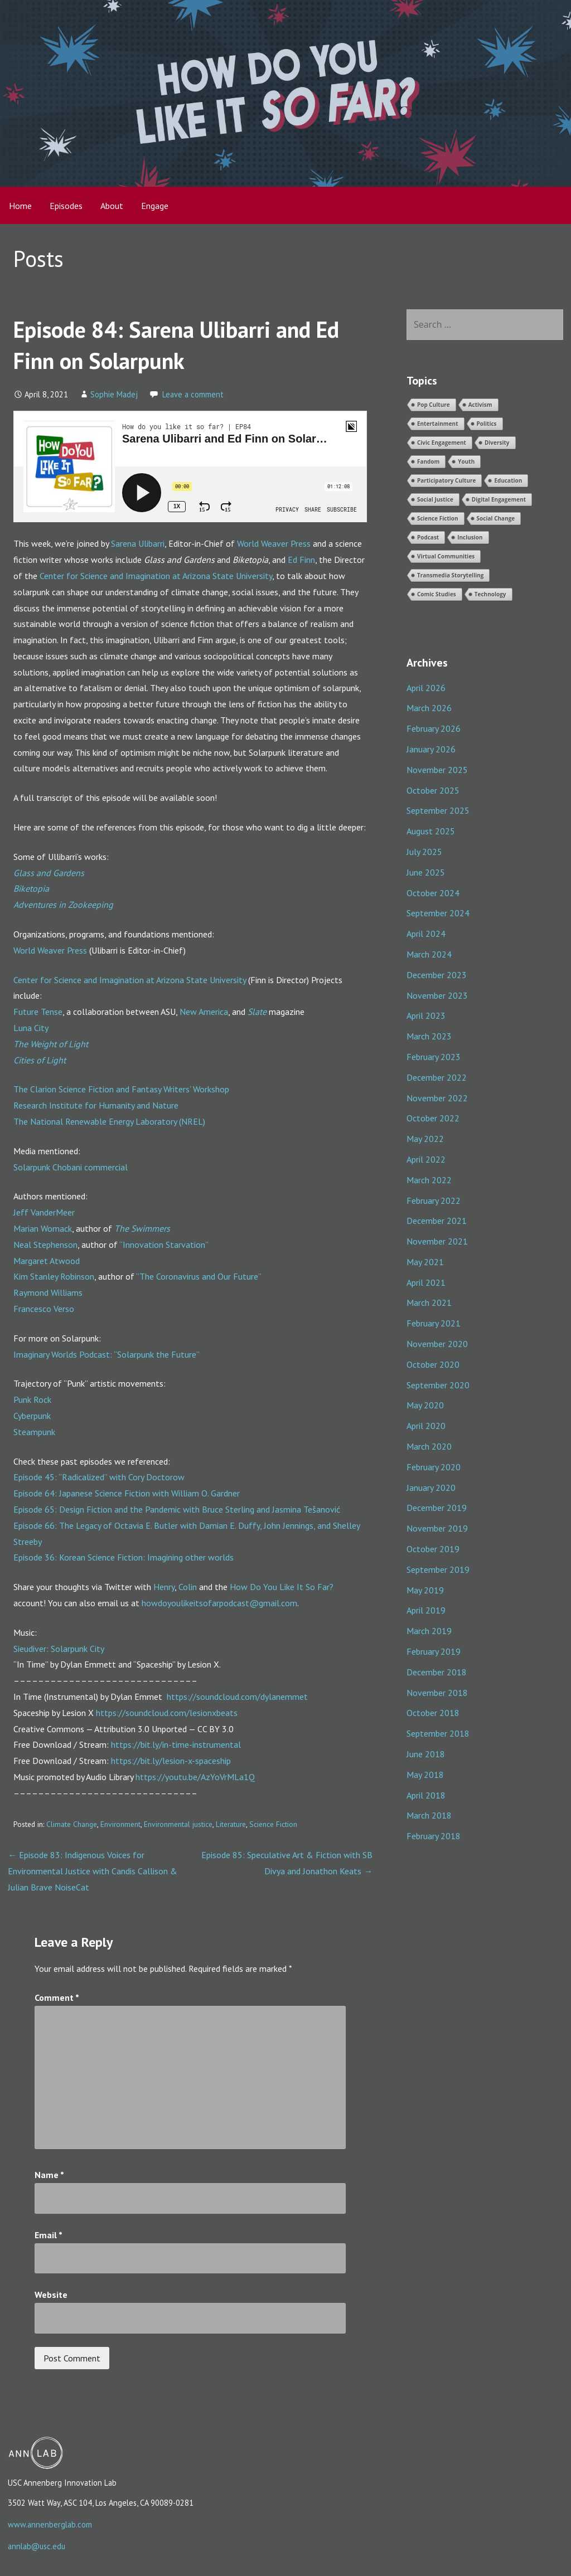  What do you see at coordinates (450, 575) in the screenshot?
I see `Transmedia Storytelling` at bounding box center [450, 575].